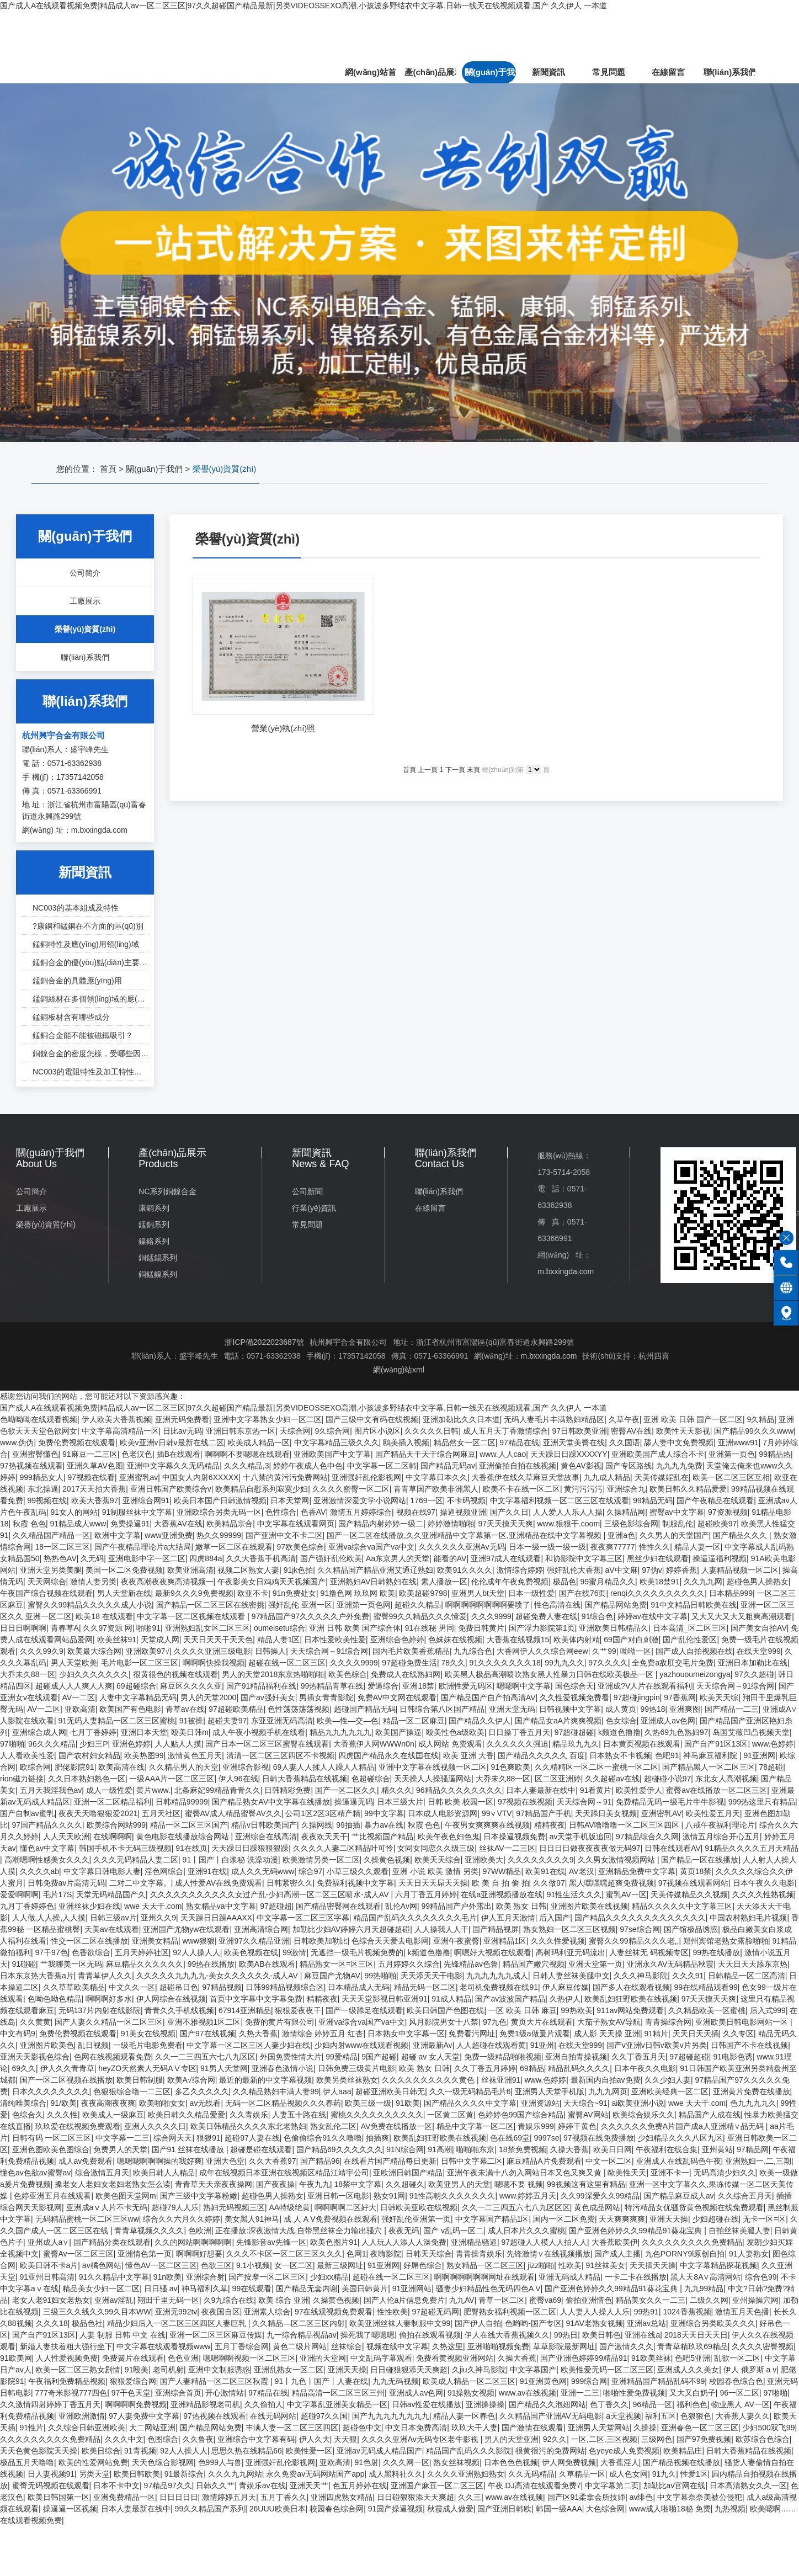 The height and width of the screenshot is (2576, 799). What do you see at coordinates (132, 2091) in the screenshot?
I see `色狠狠综合噜一二三区` at bounding box center [132, 2091].